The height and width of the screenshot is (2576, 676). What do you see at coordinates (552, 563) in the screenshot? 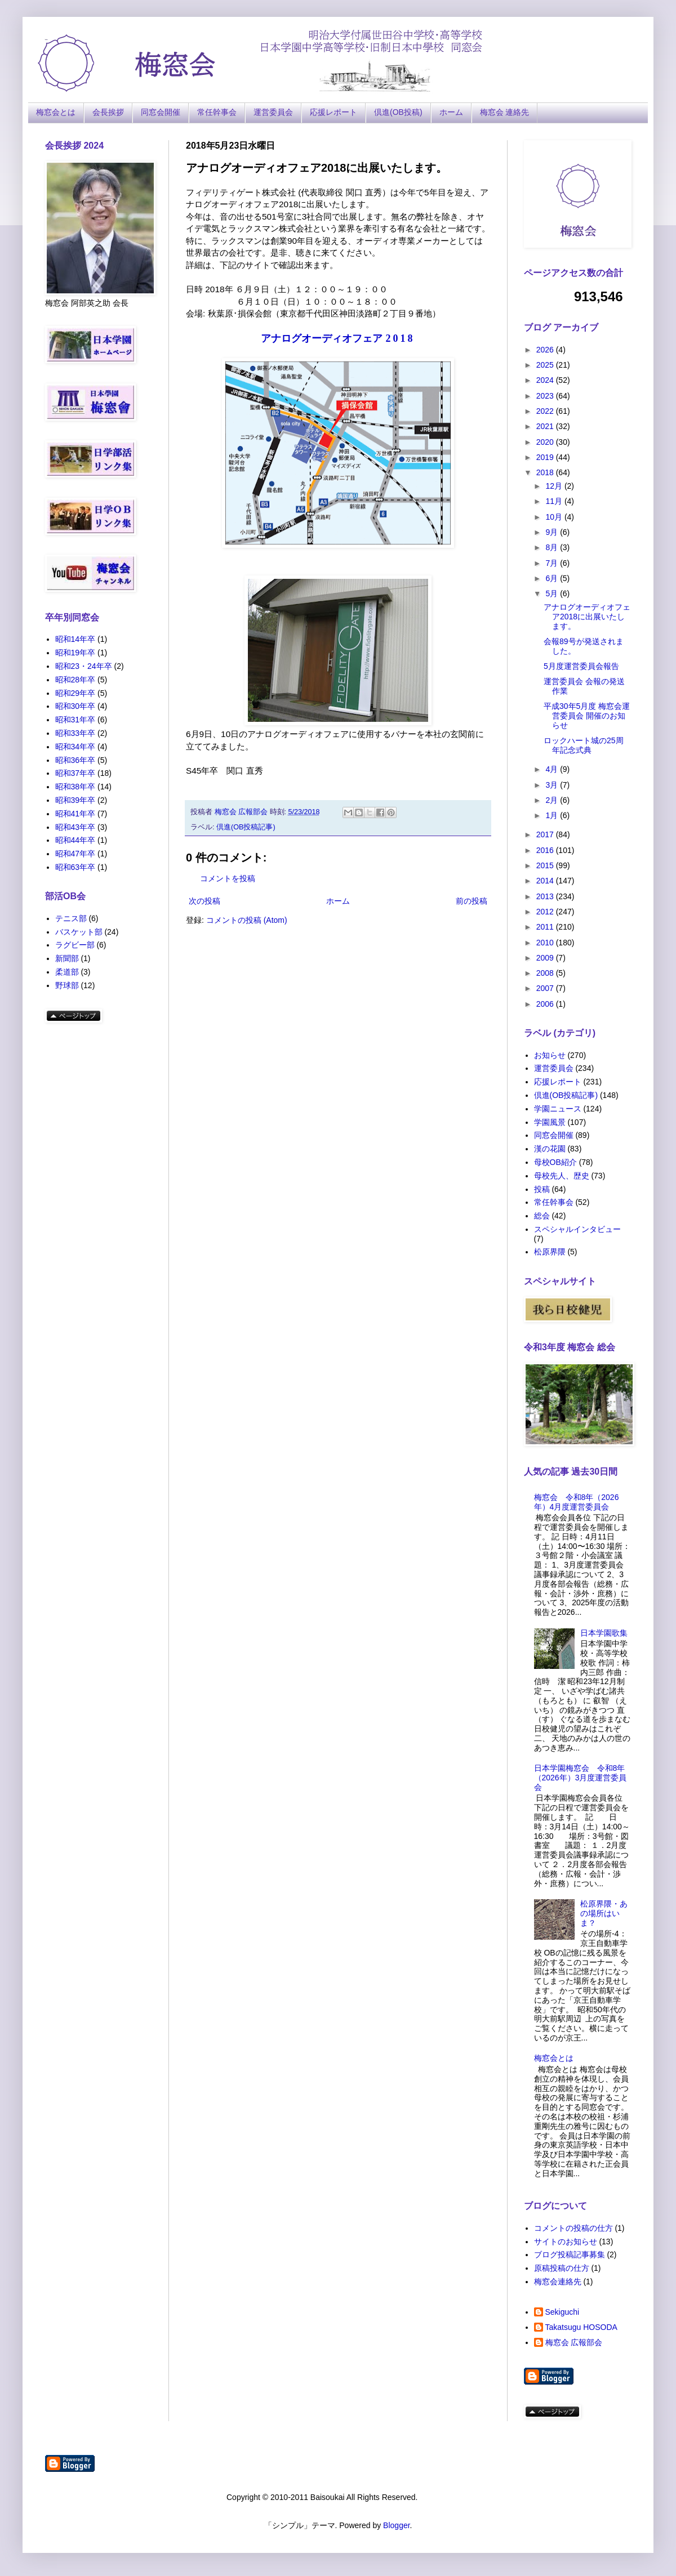
I see `7月` at bounding box center [552, 563].